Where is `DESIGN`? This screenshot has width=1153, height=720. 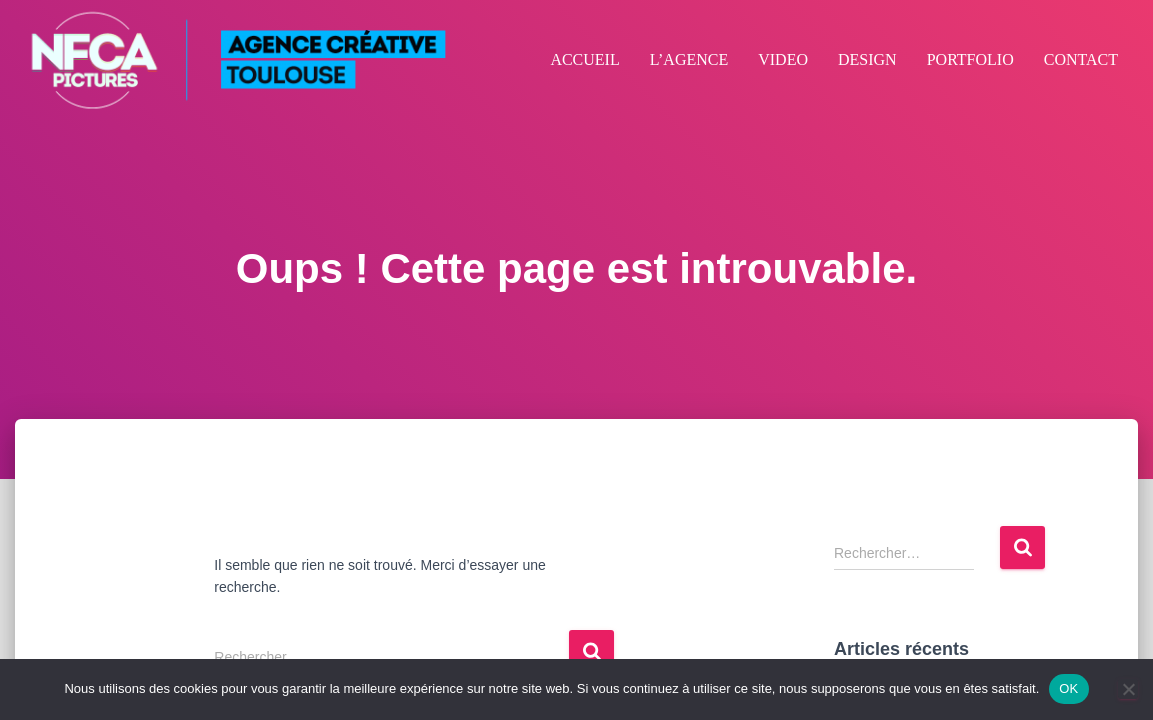 DESIGN is located at coordinates (867, 59).